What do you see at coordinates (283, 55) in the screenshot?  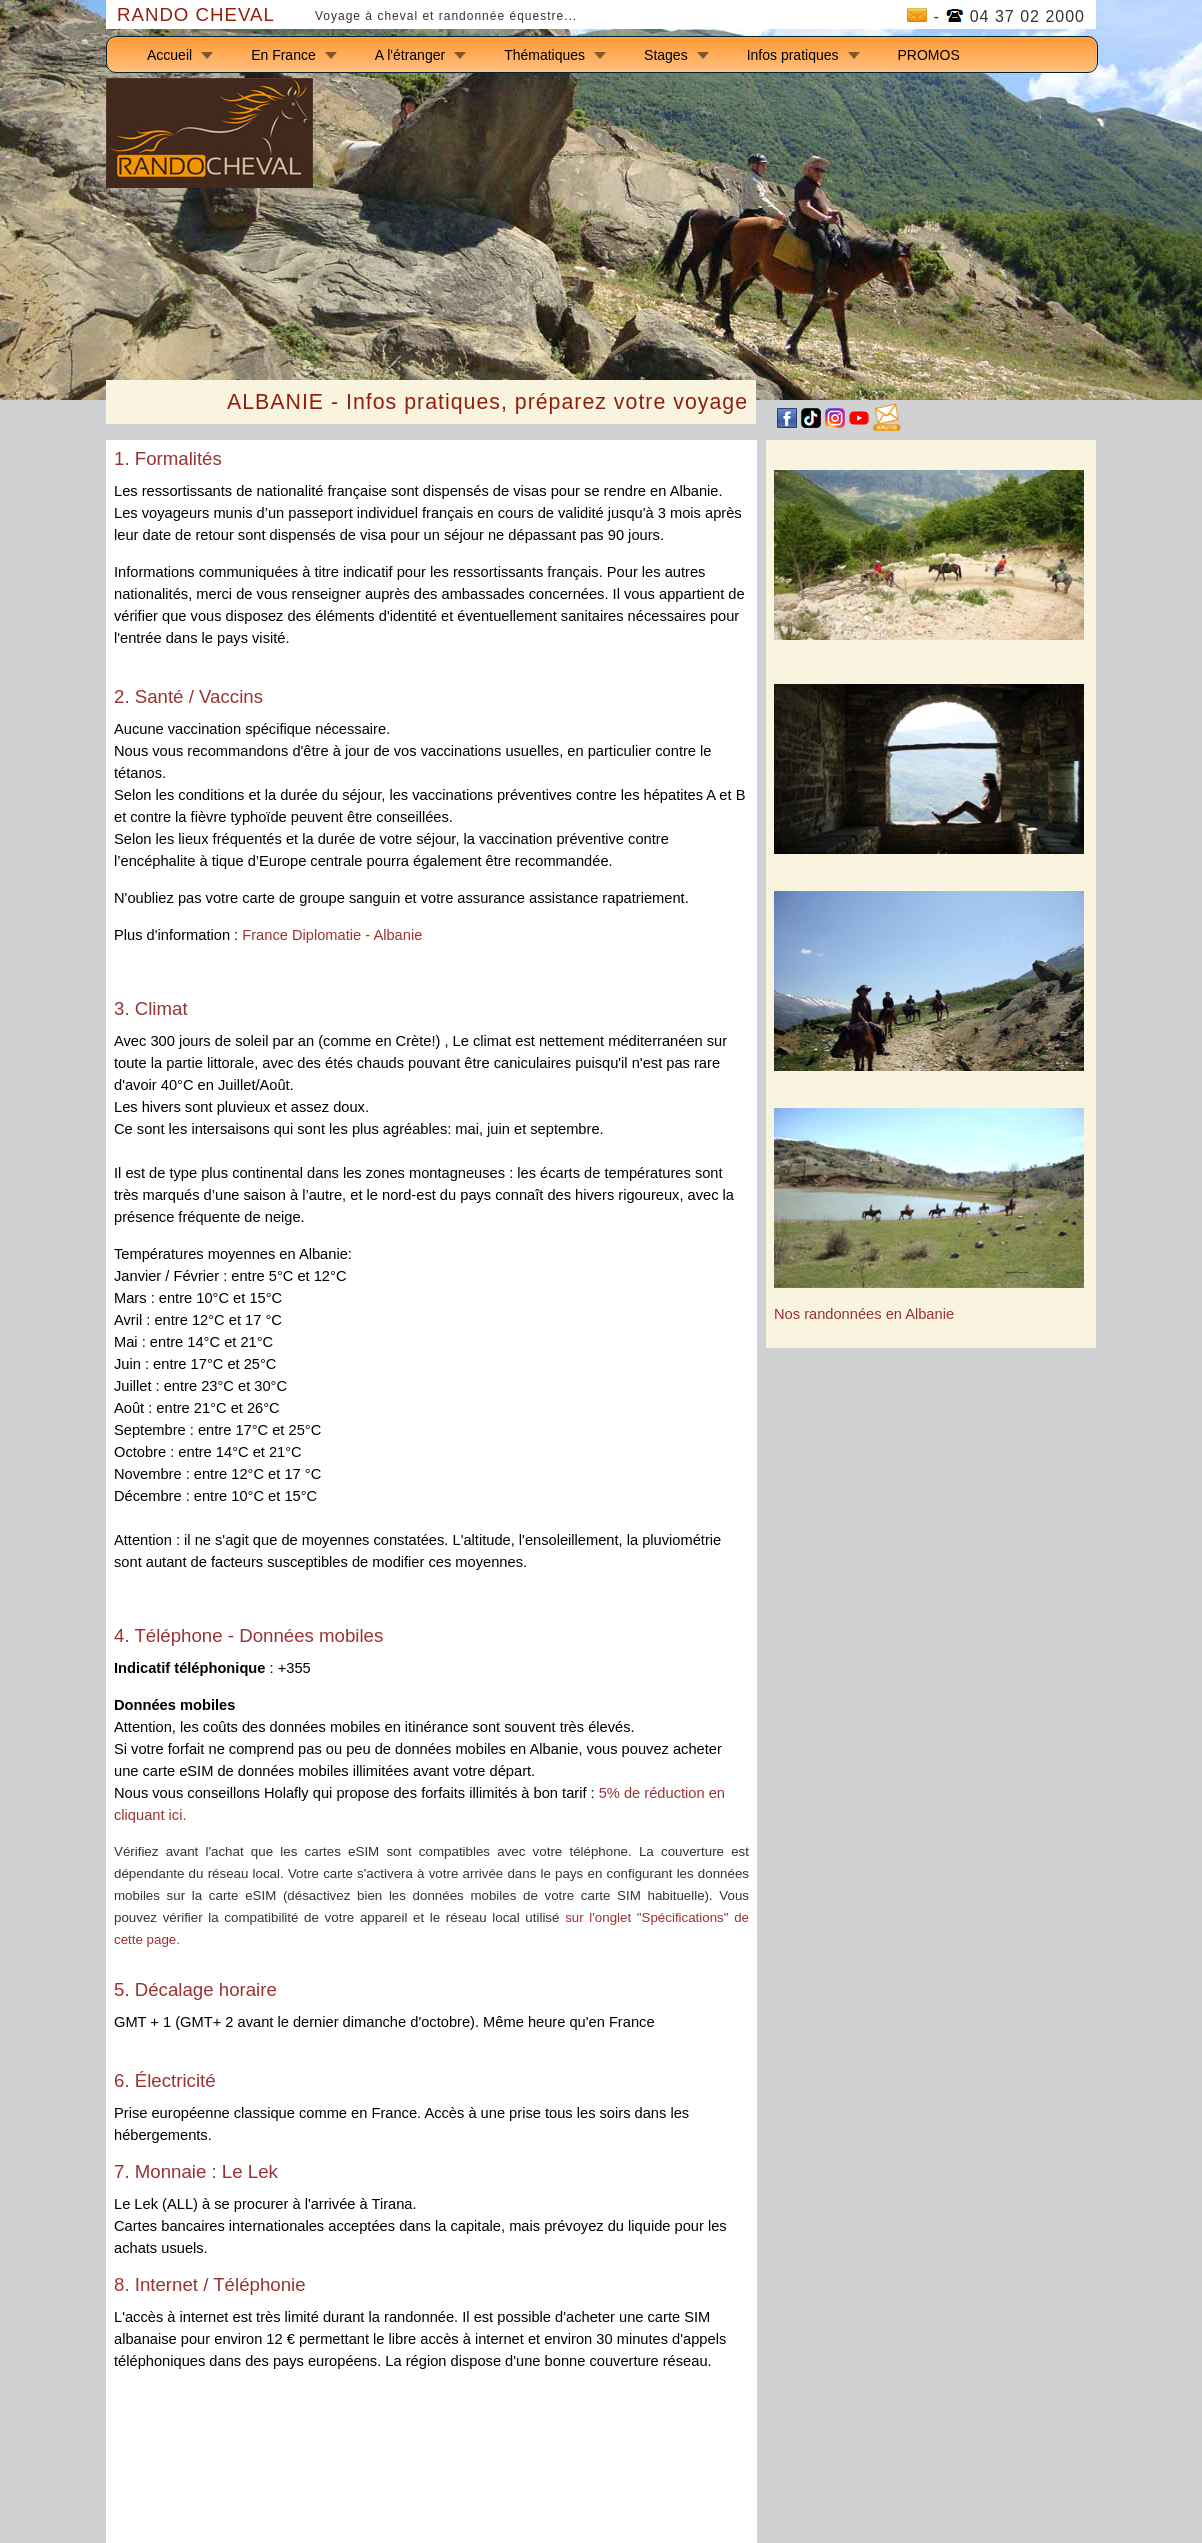 I see `En France` at bounding box center [283, 55].